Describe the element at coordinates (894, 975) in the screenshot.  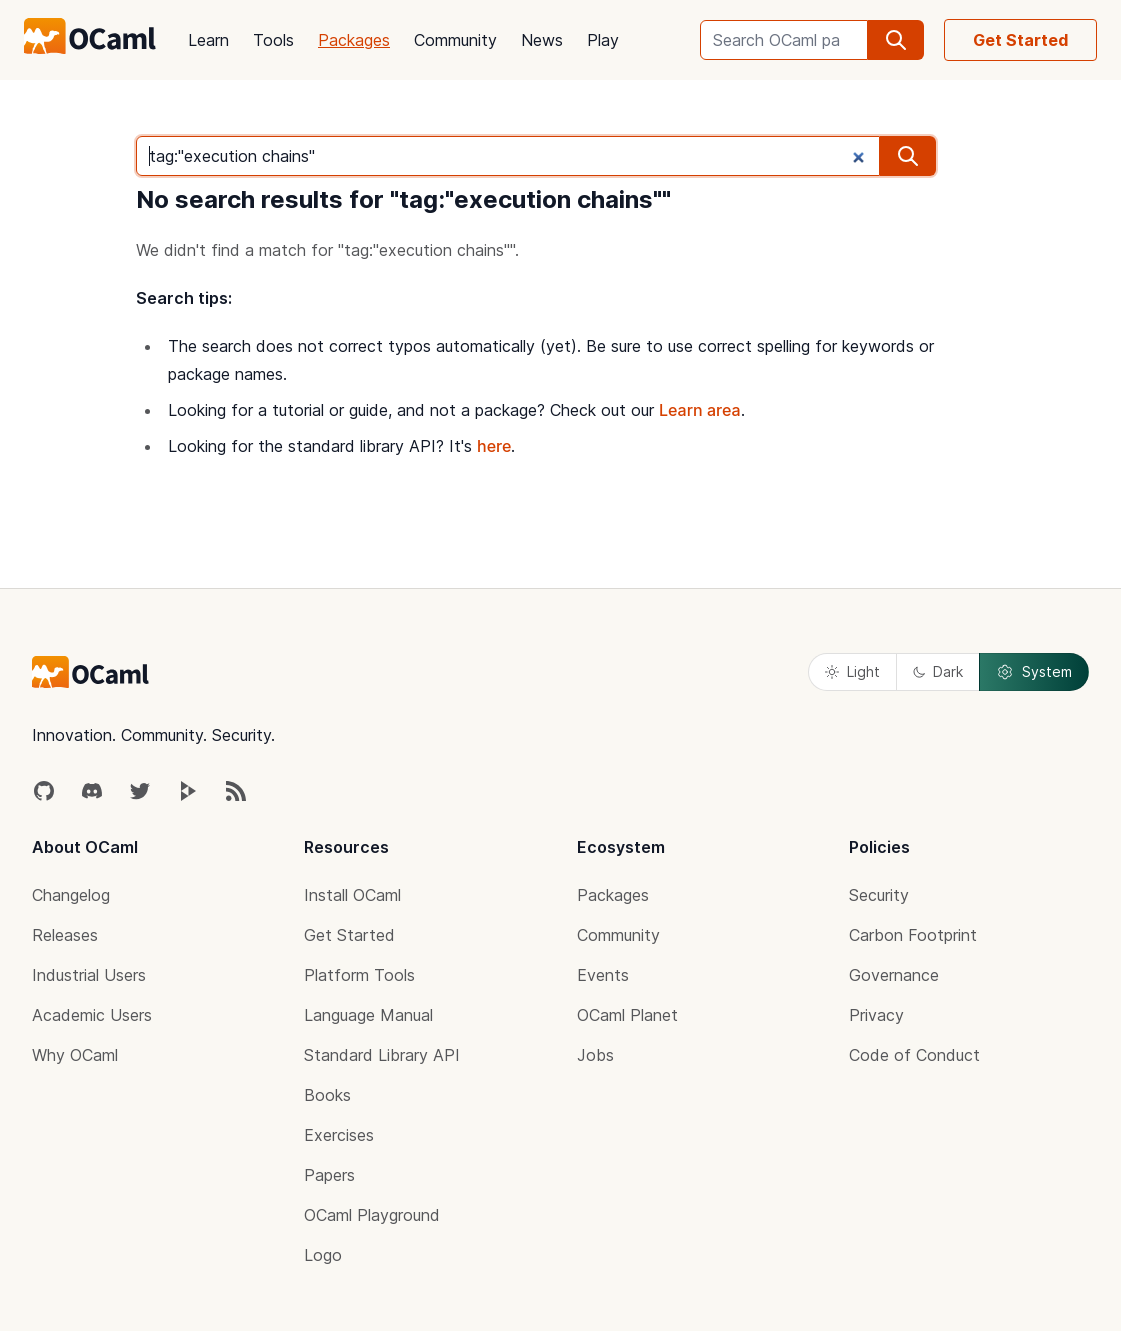
I see `Governance` at that location.